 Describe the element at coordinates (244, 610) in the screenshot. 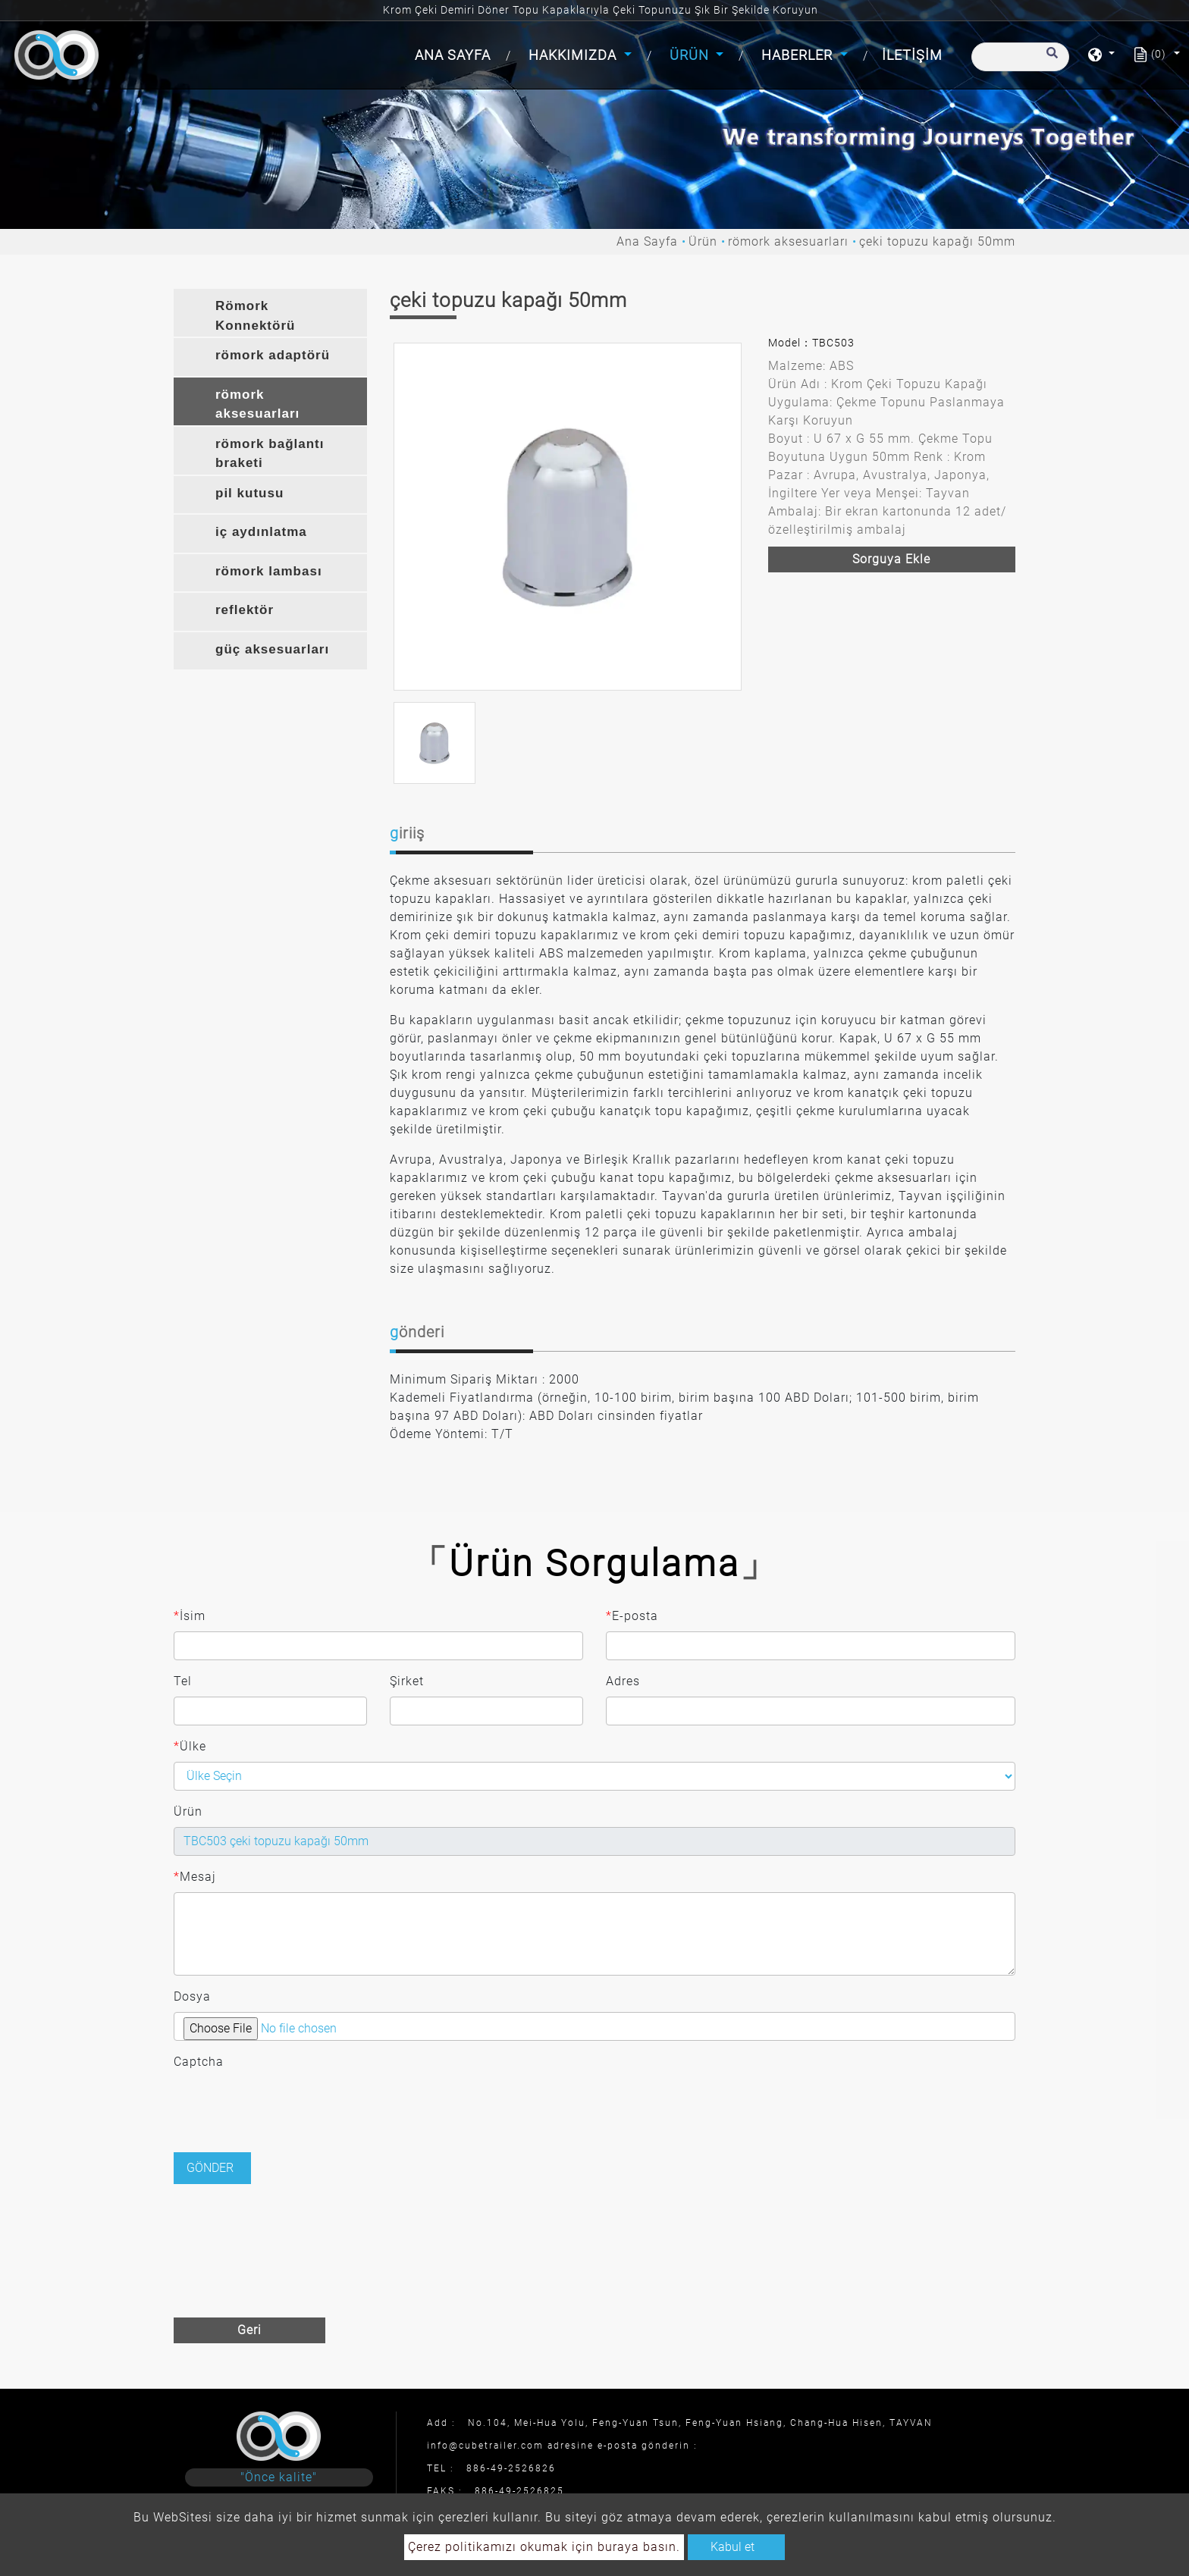

I see `reflektör [button]` at that location.